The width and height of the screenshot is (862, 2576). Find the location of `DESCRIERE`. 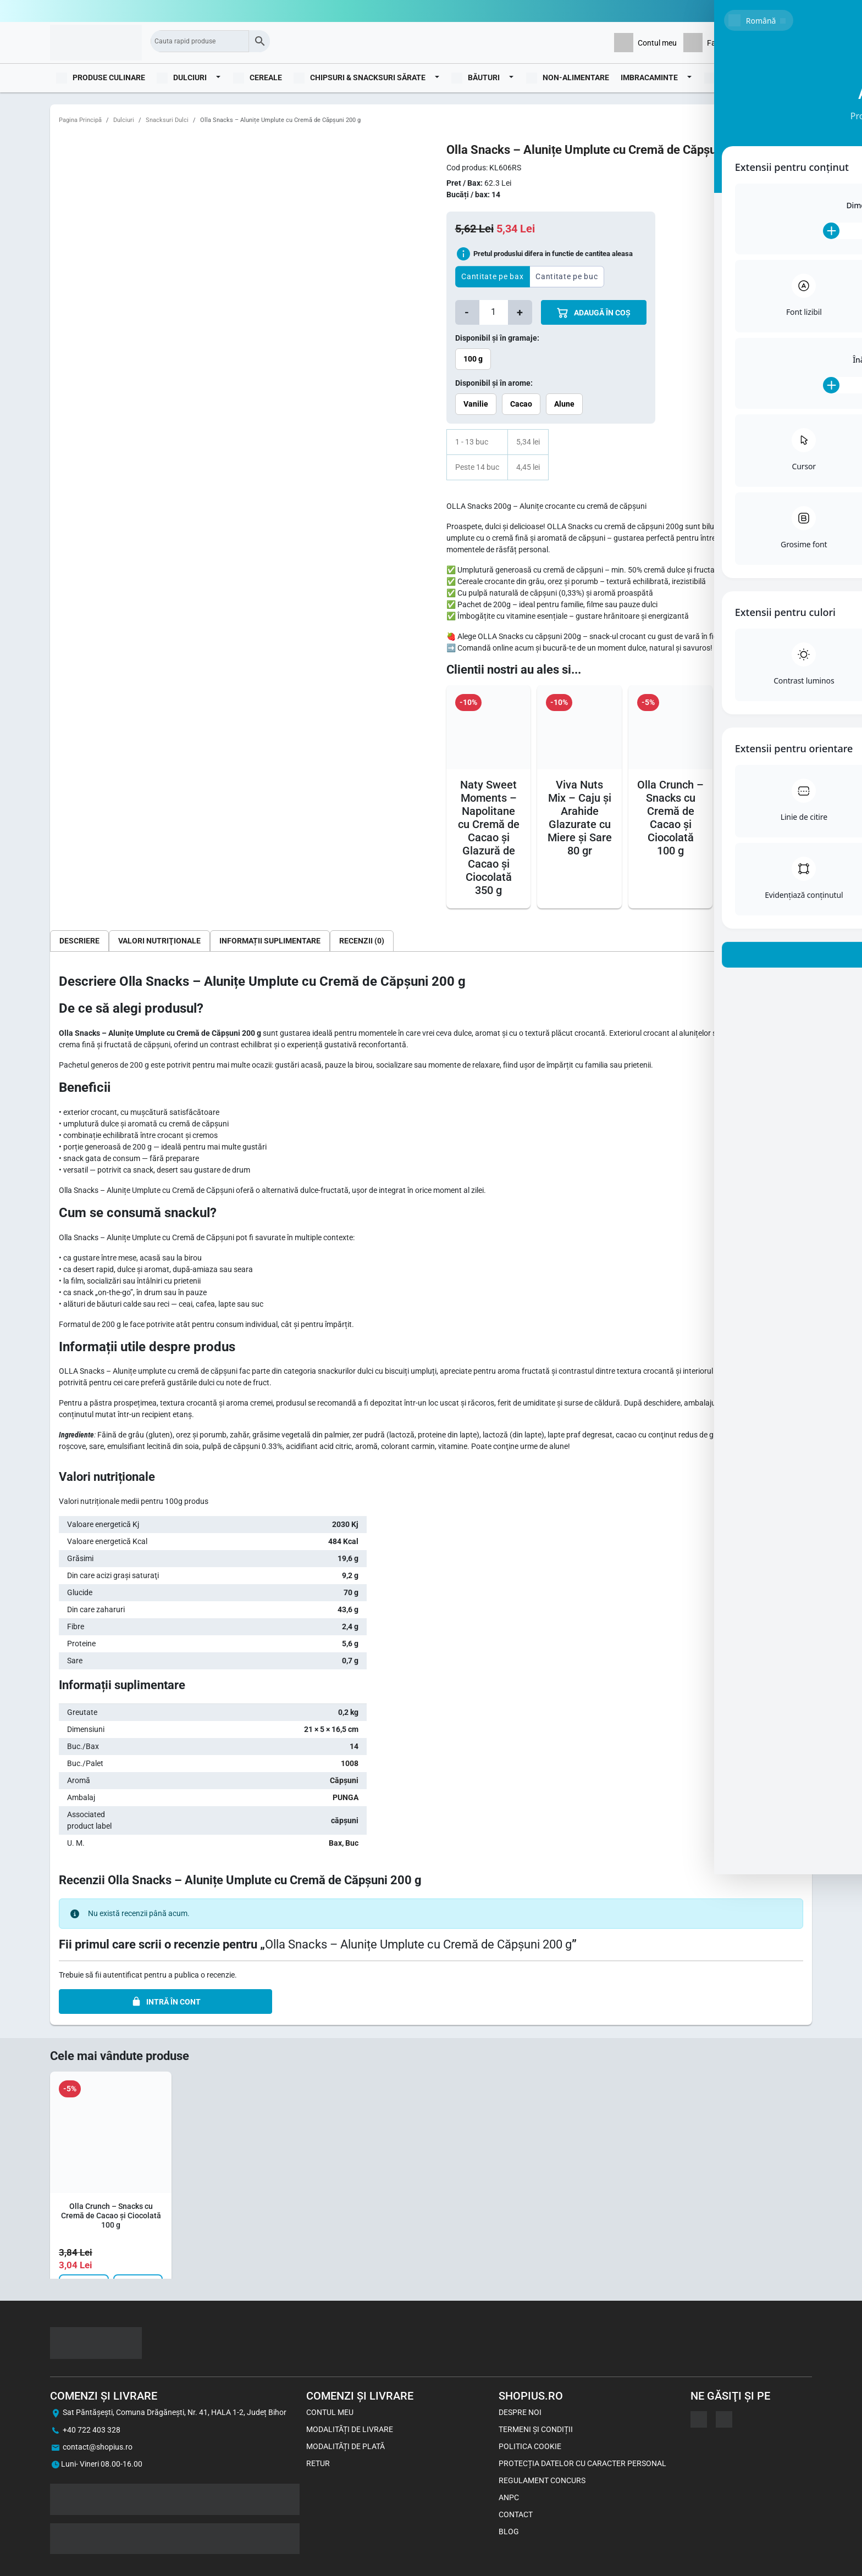

DESCRIERE is located at coordinates (79, 940).